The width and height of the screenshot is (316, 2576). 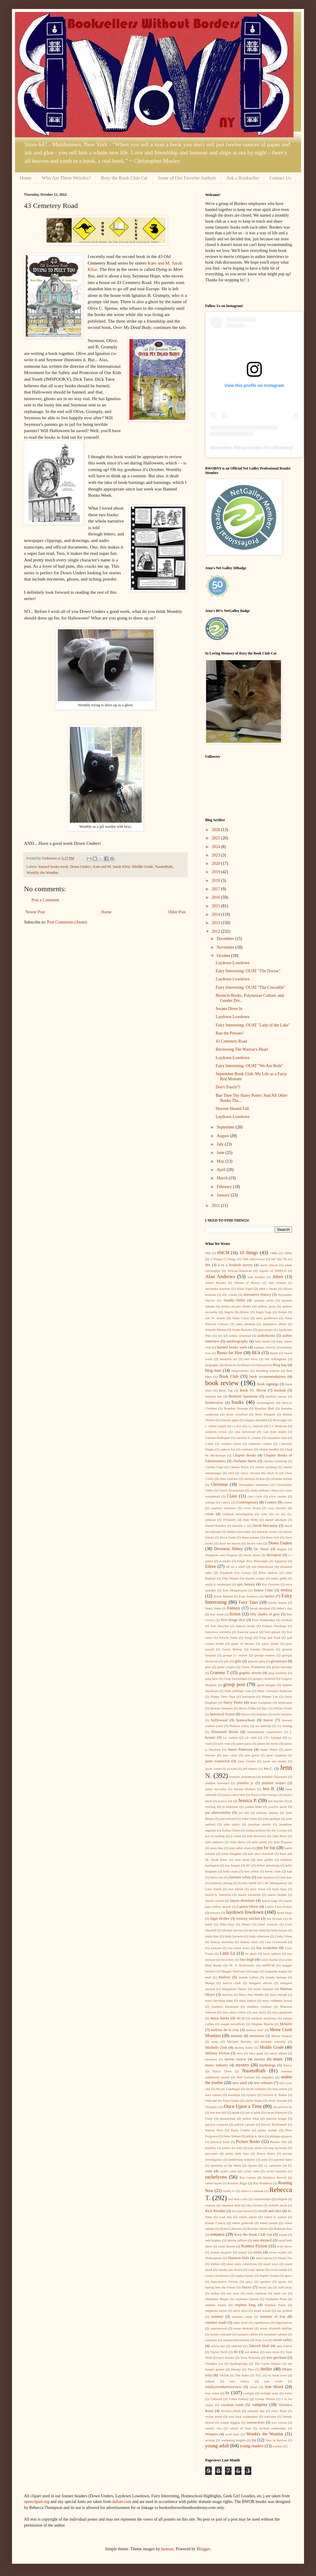 I want to click on jr ward, so click(x=236, y=1836).